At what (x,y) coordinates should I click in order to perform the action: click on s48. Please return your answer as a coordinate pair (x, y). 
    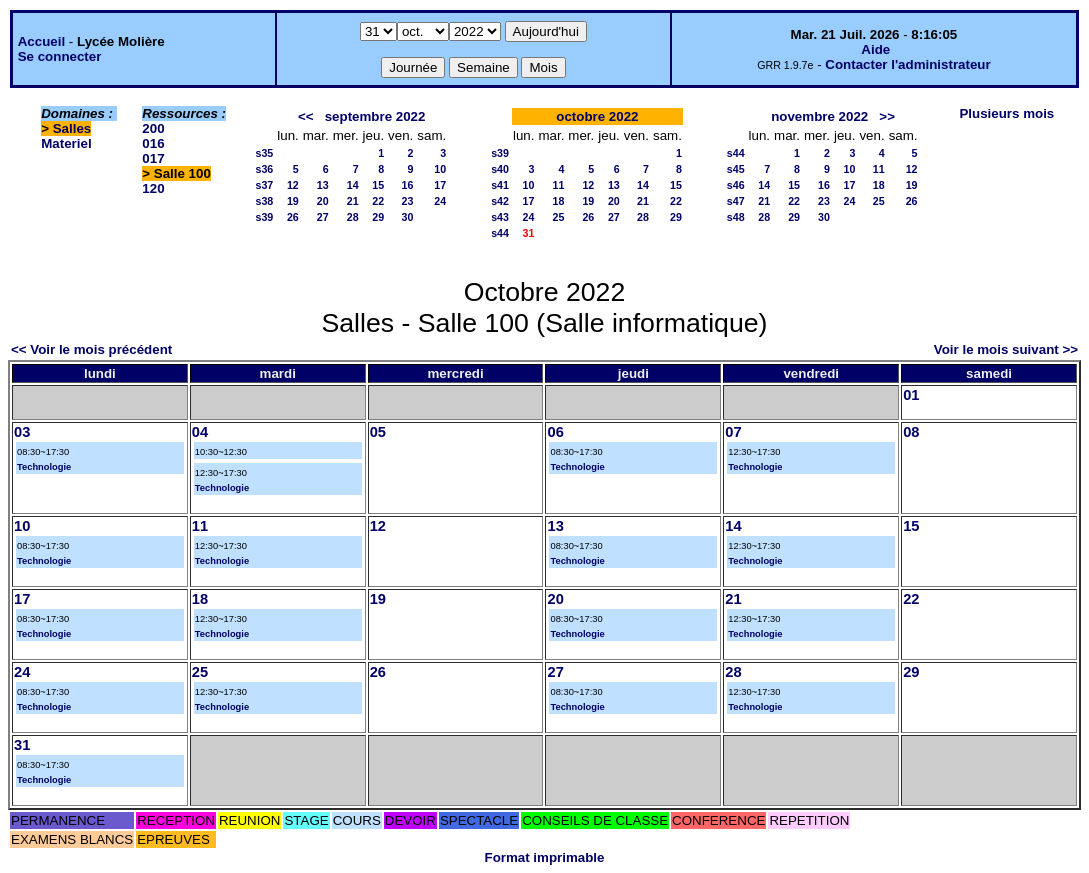
    Looking at the image, I should click on (736, 217).